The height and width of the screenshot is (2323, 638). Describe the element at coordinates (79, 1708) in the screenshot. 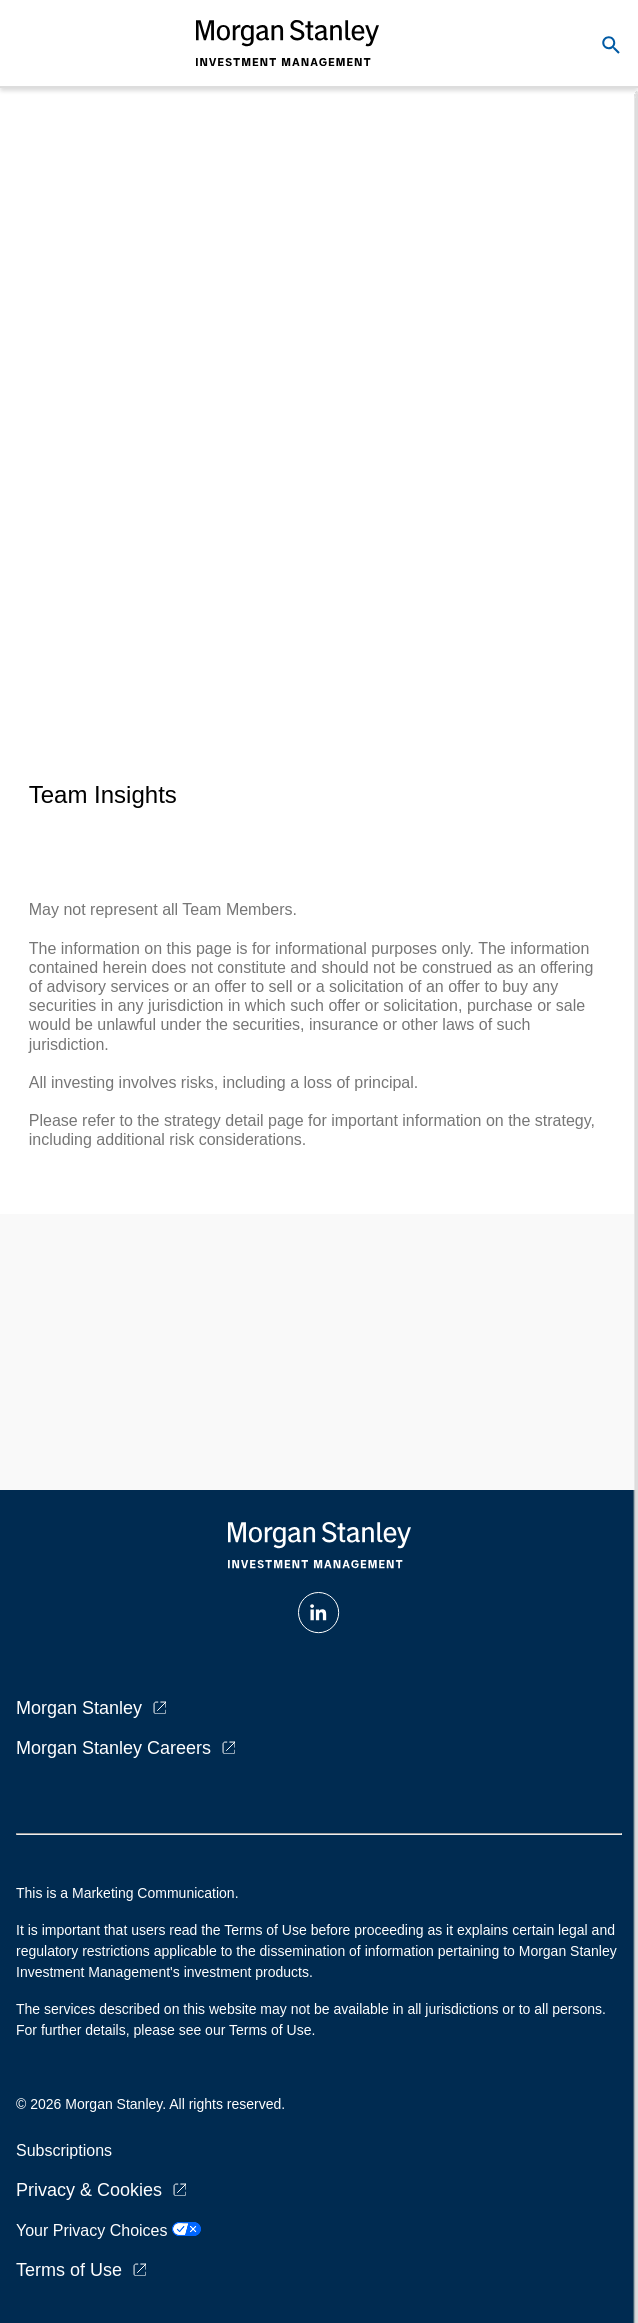

I see `Morgan Stanley` at that location.